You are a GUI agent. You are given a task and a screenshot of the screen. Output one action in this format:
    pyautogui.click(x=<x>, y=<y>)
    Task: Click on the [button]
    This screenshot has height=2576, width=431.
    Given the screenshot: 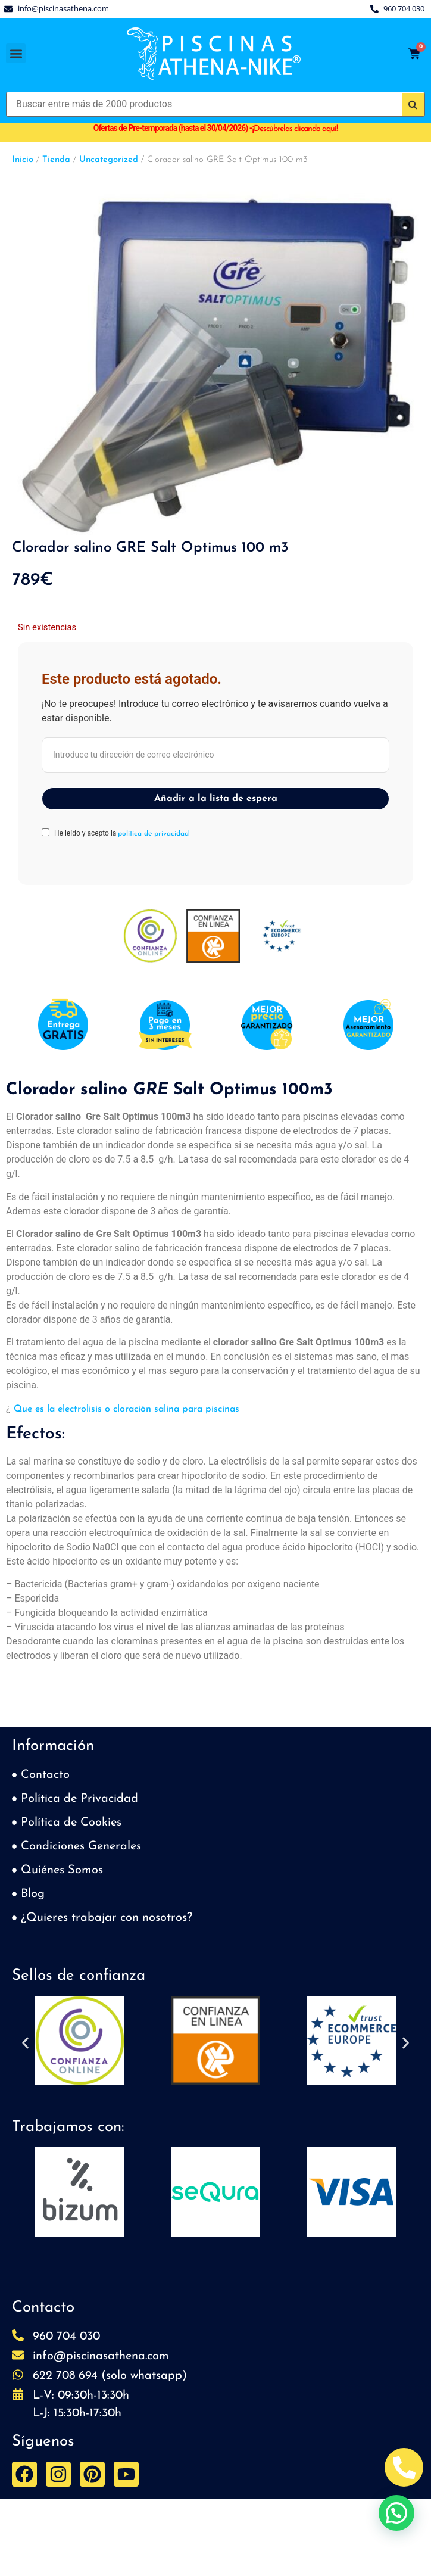 What is the action you would take?
    pyautogui.click(x=16, y=53)
    